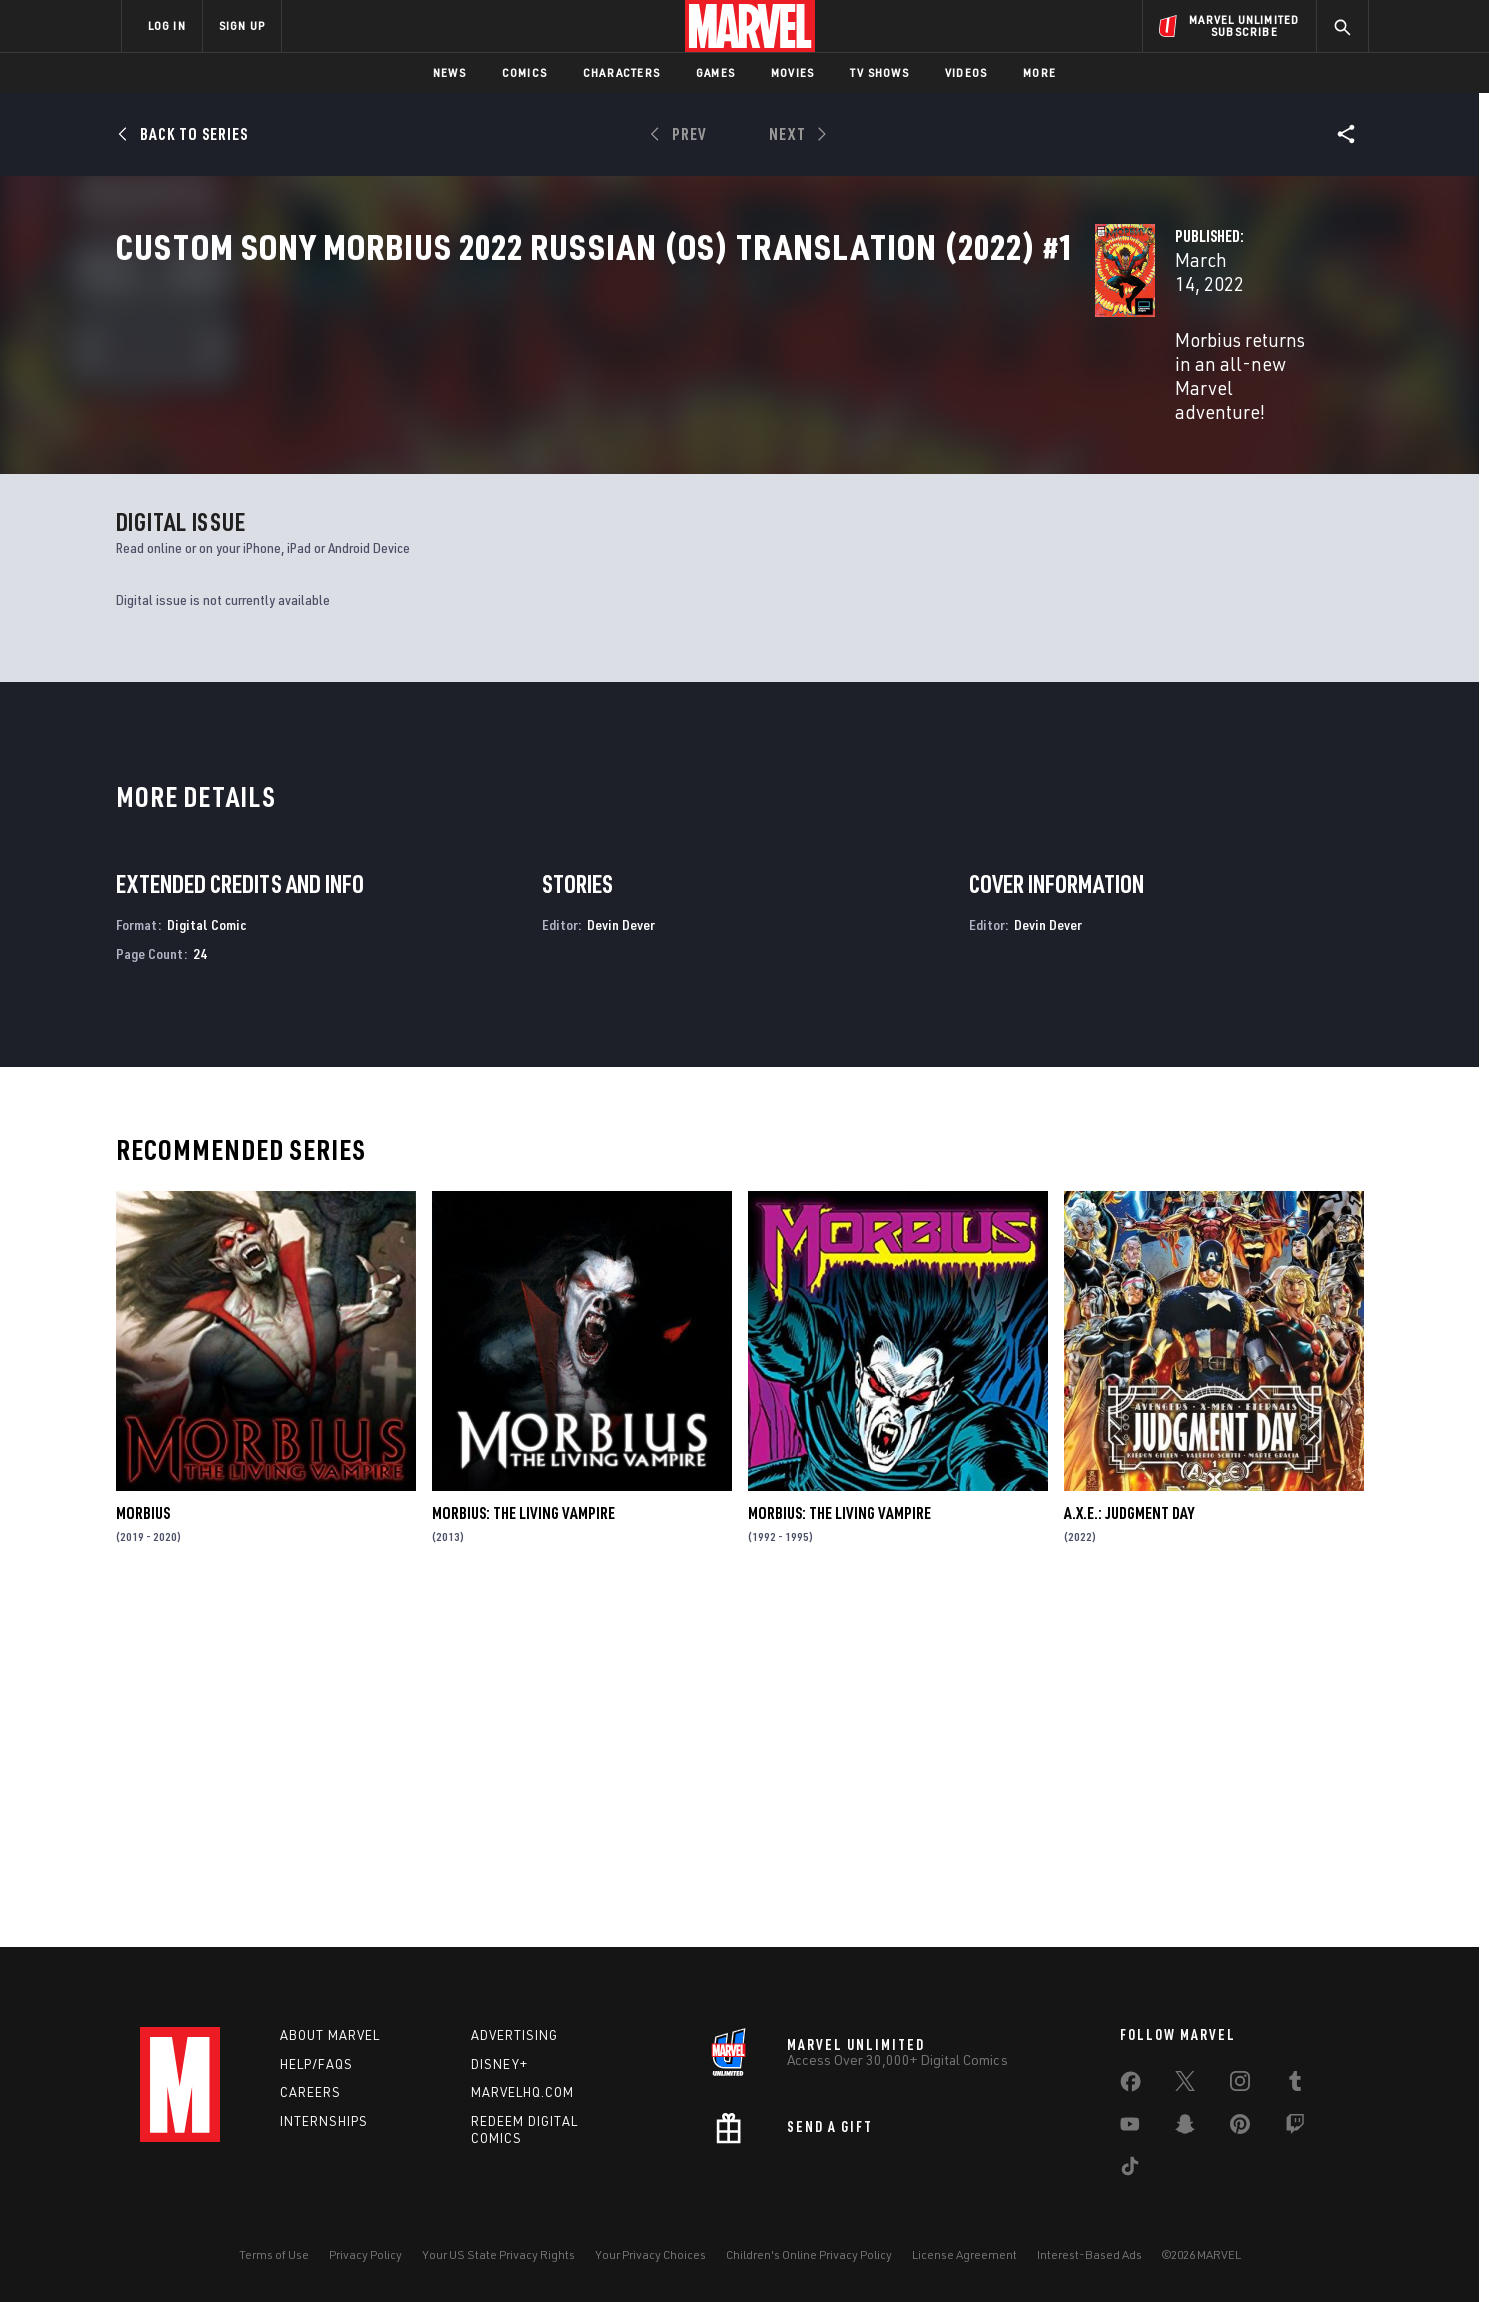 This screenshot has height=2302, width=1489. What do you see at coordinates (449, 72) in the screenshot?
I see `News` at bounding box center [449, 72].